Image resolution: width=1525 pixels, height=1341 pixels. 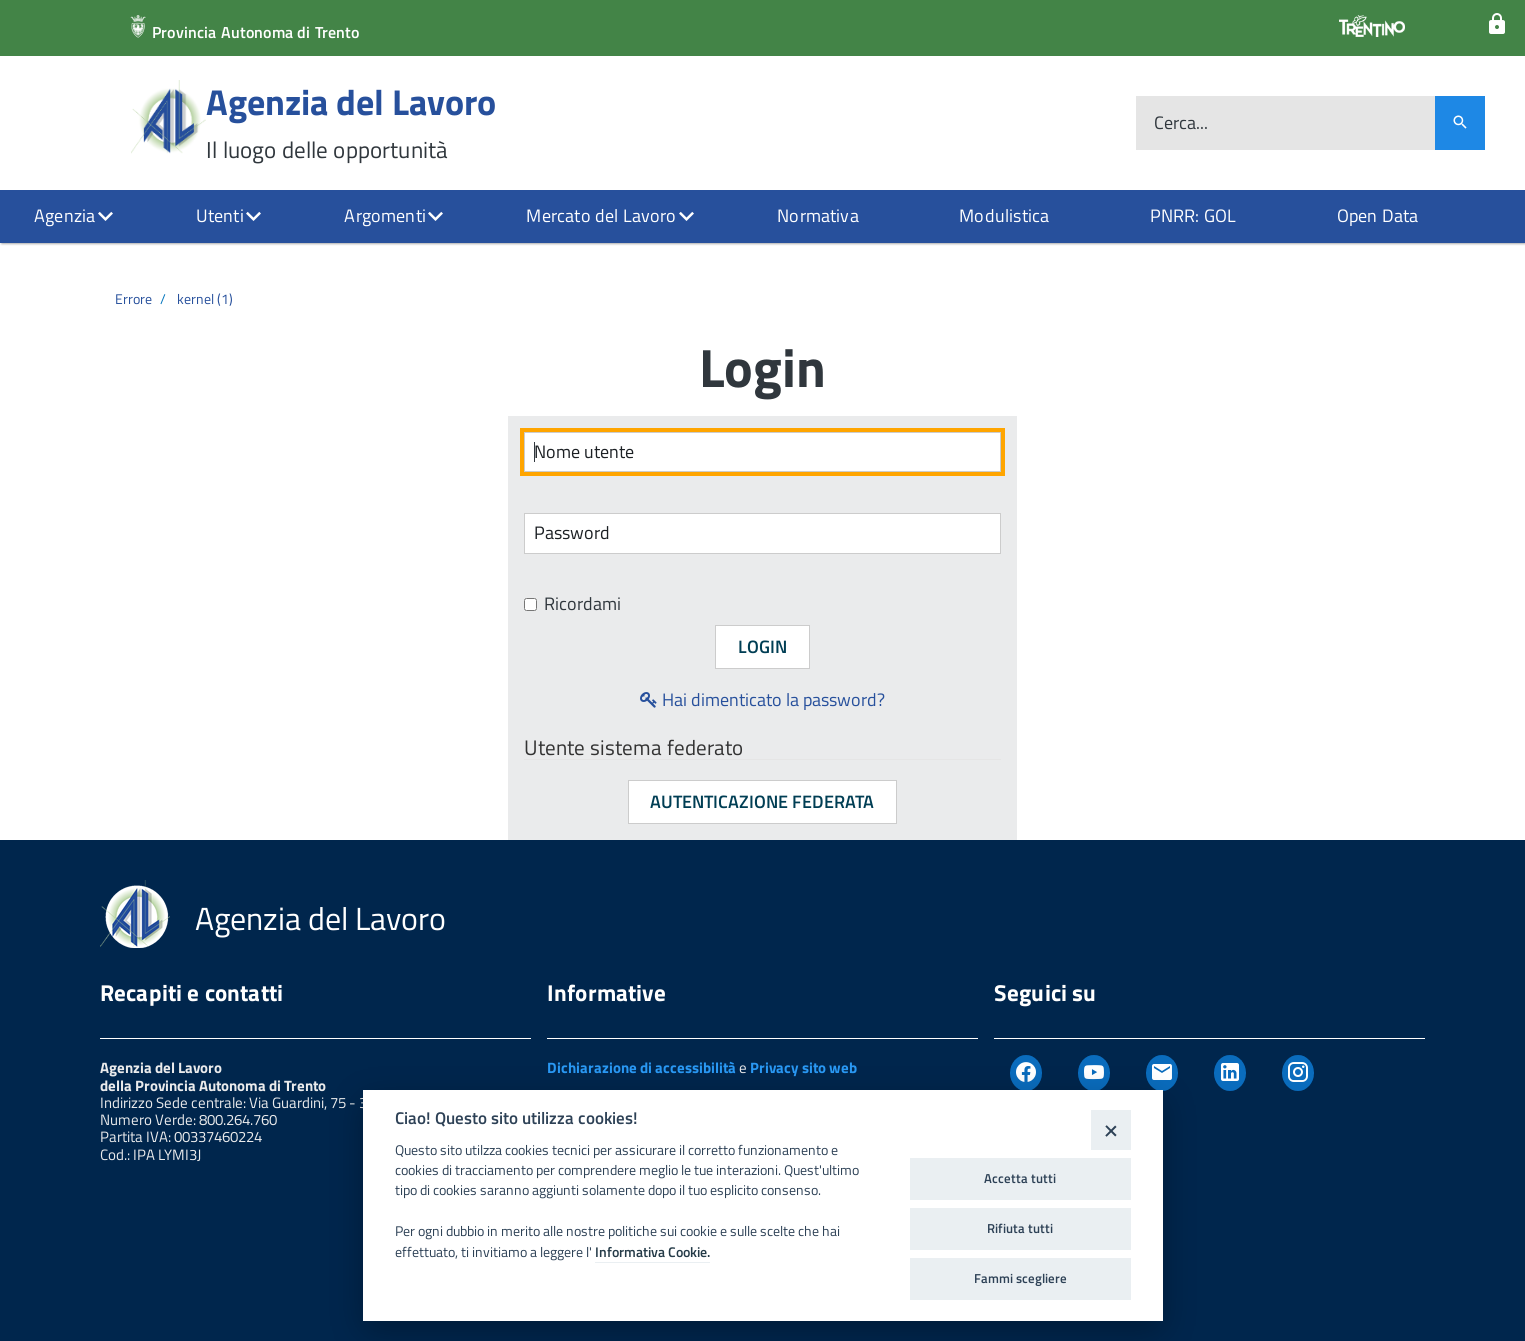 I want to click on Utenti, so click(x=220, y=215).